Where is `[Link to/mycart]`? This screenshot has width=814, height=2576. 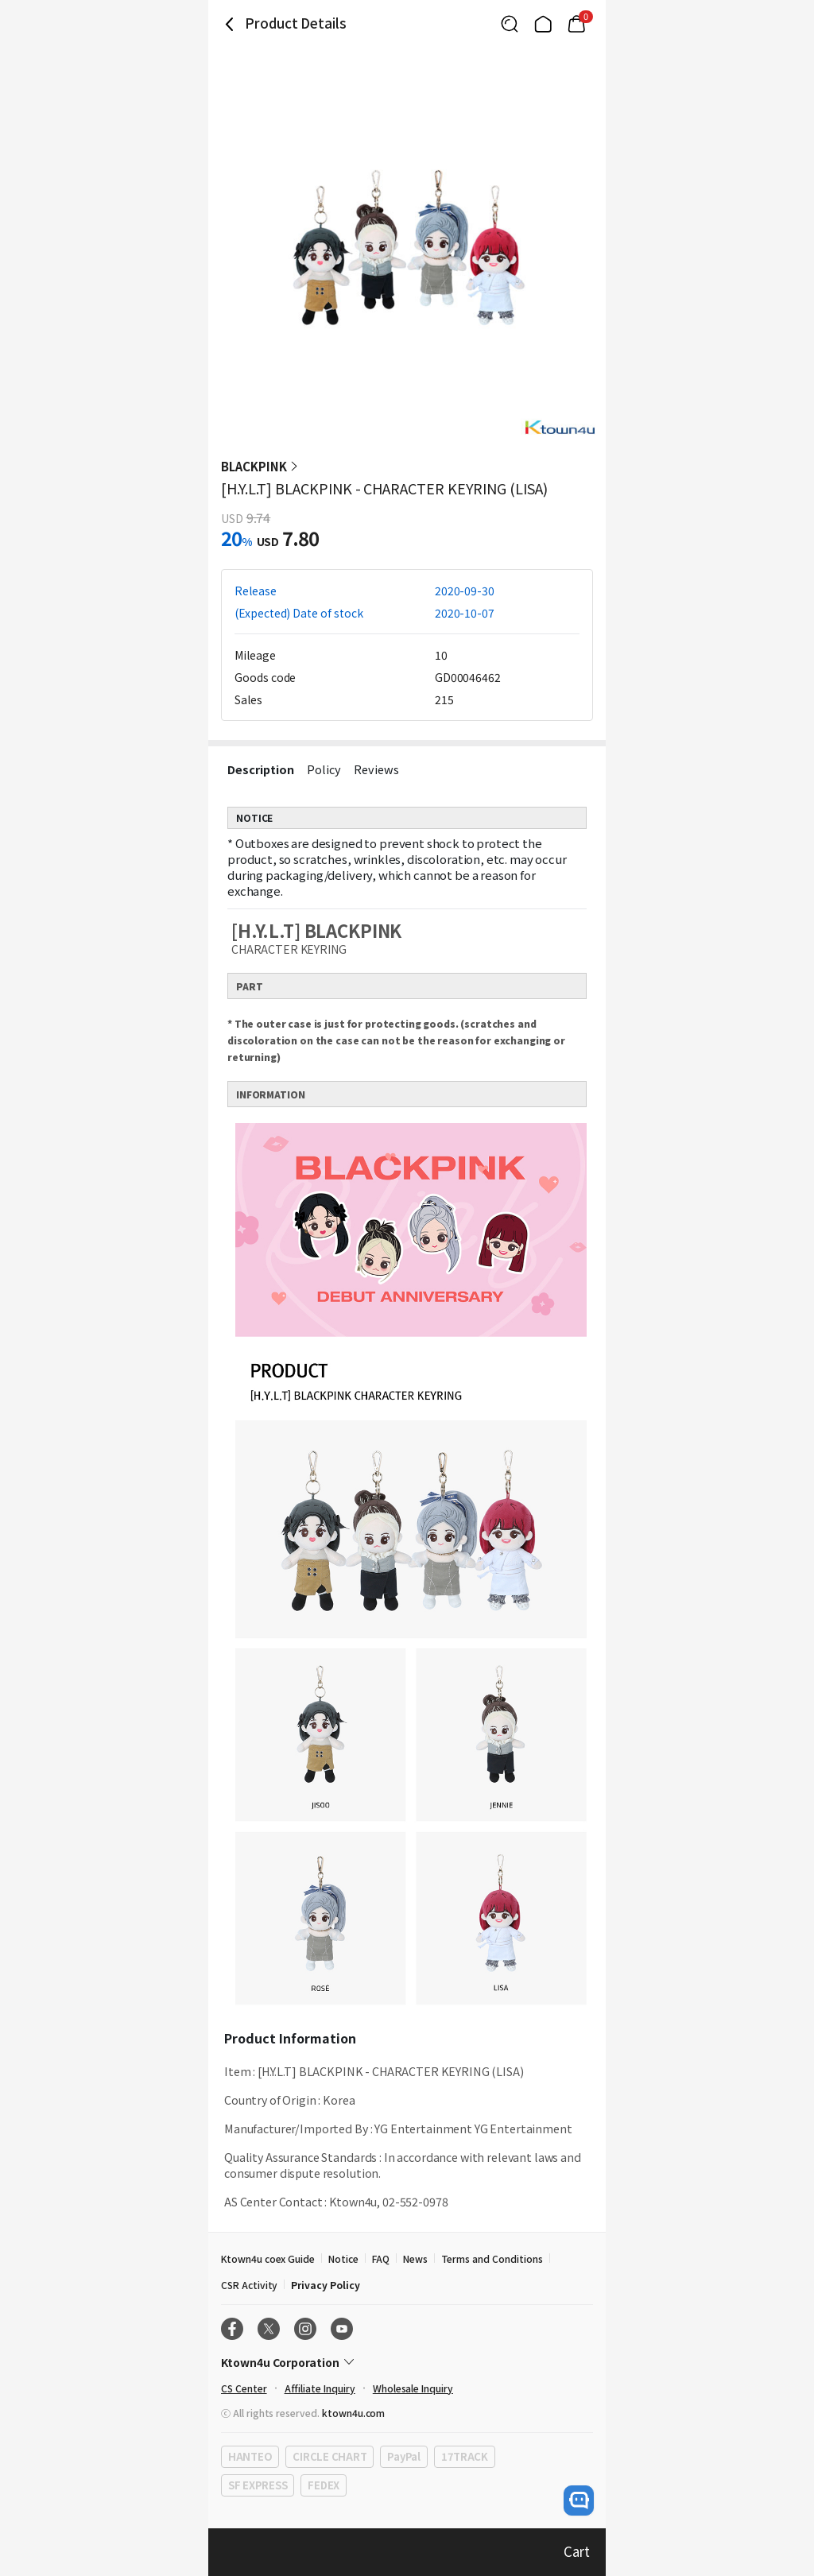 [Link to/mycart] is located at coordinates (576, 24).